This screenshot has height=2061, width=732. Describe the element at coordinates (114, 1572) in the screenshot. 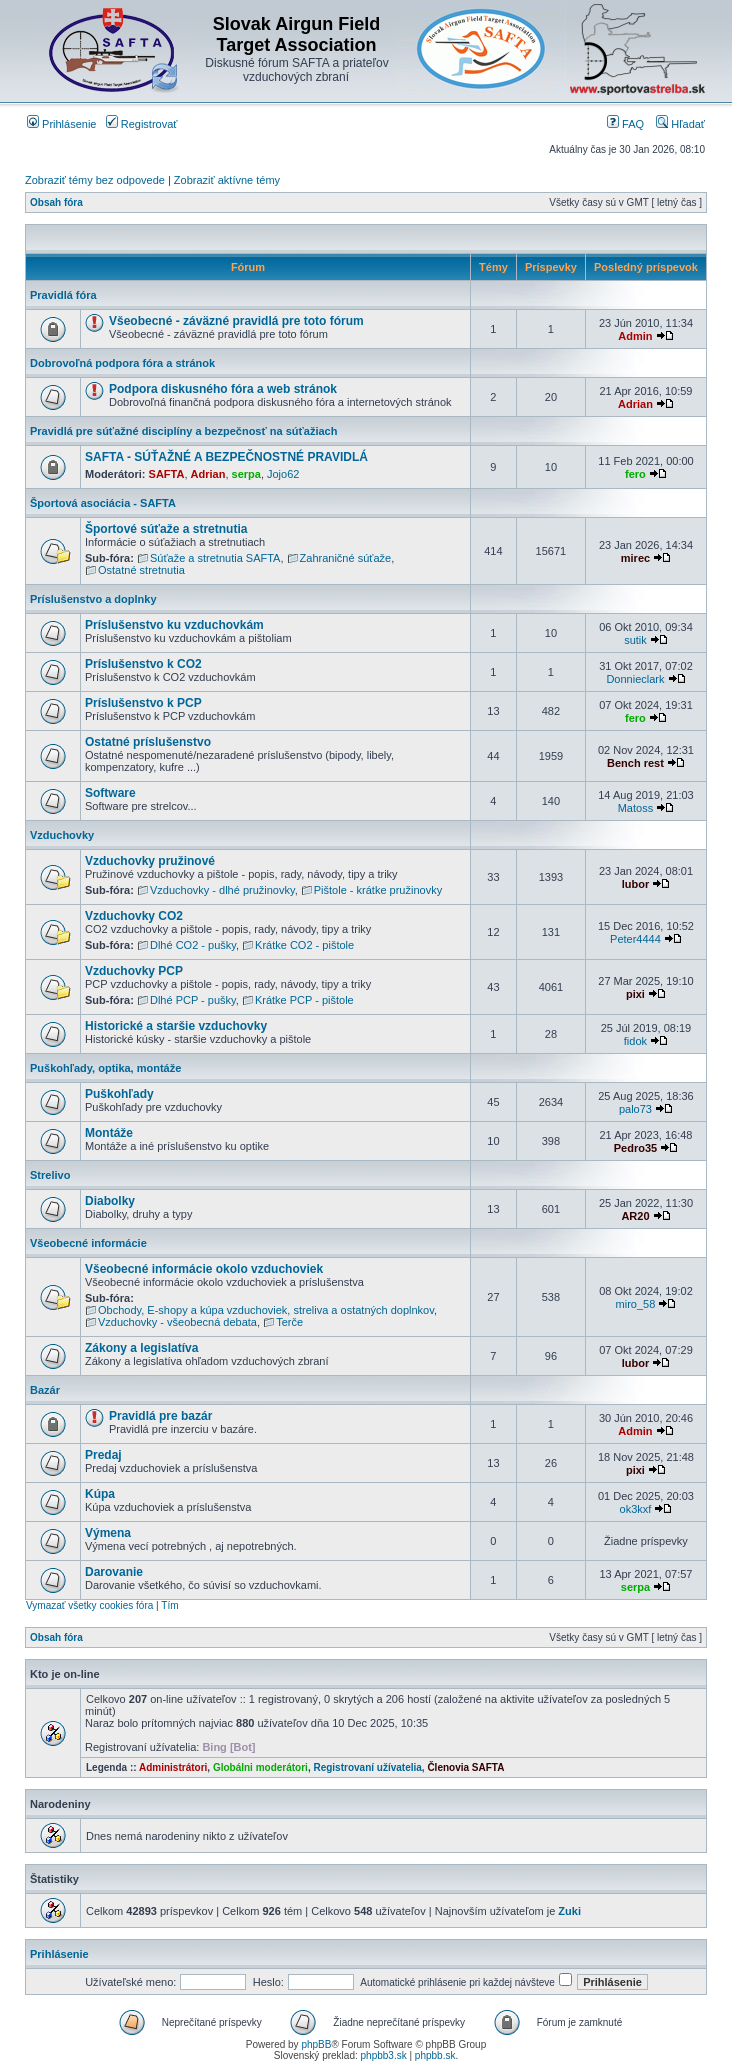

I see `Darovanie` at that location.